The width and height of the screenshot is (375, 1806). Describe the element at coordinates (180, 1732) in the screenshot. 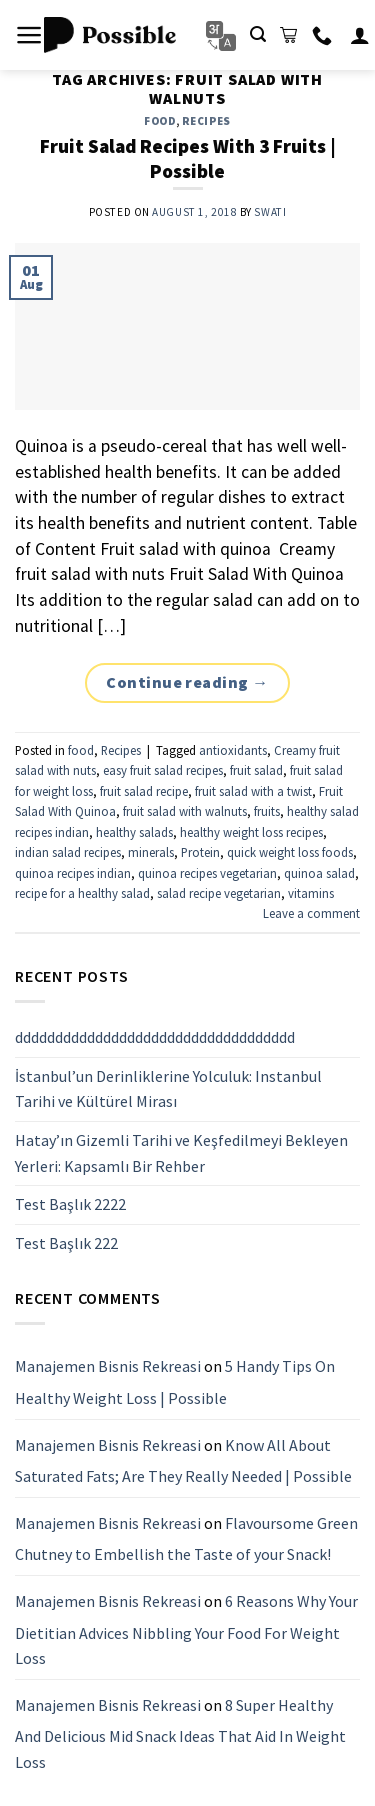

I see `8 Super Healthy And Delicious Mid Snack Ideas That Aid In Weight Loss` at that location.